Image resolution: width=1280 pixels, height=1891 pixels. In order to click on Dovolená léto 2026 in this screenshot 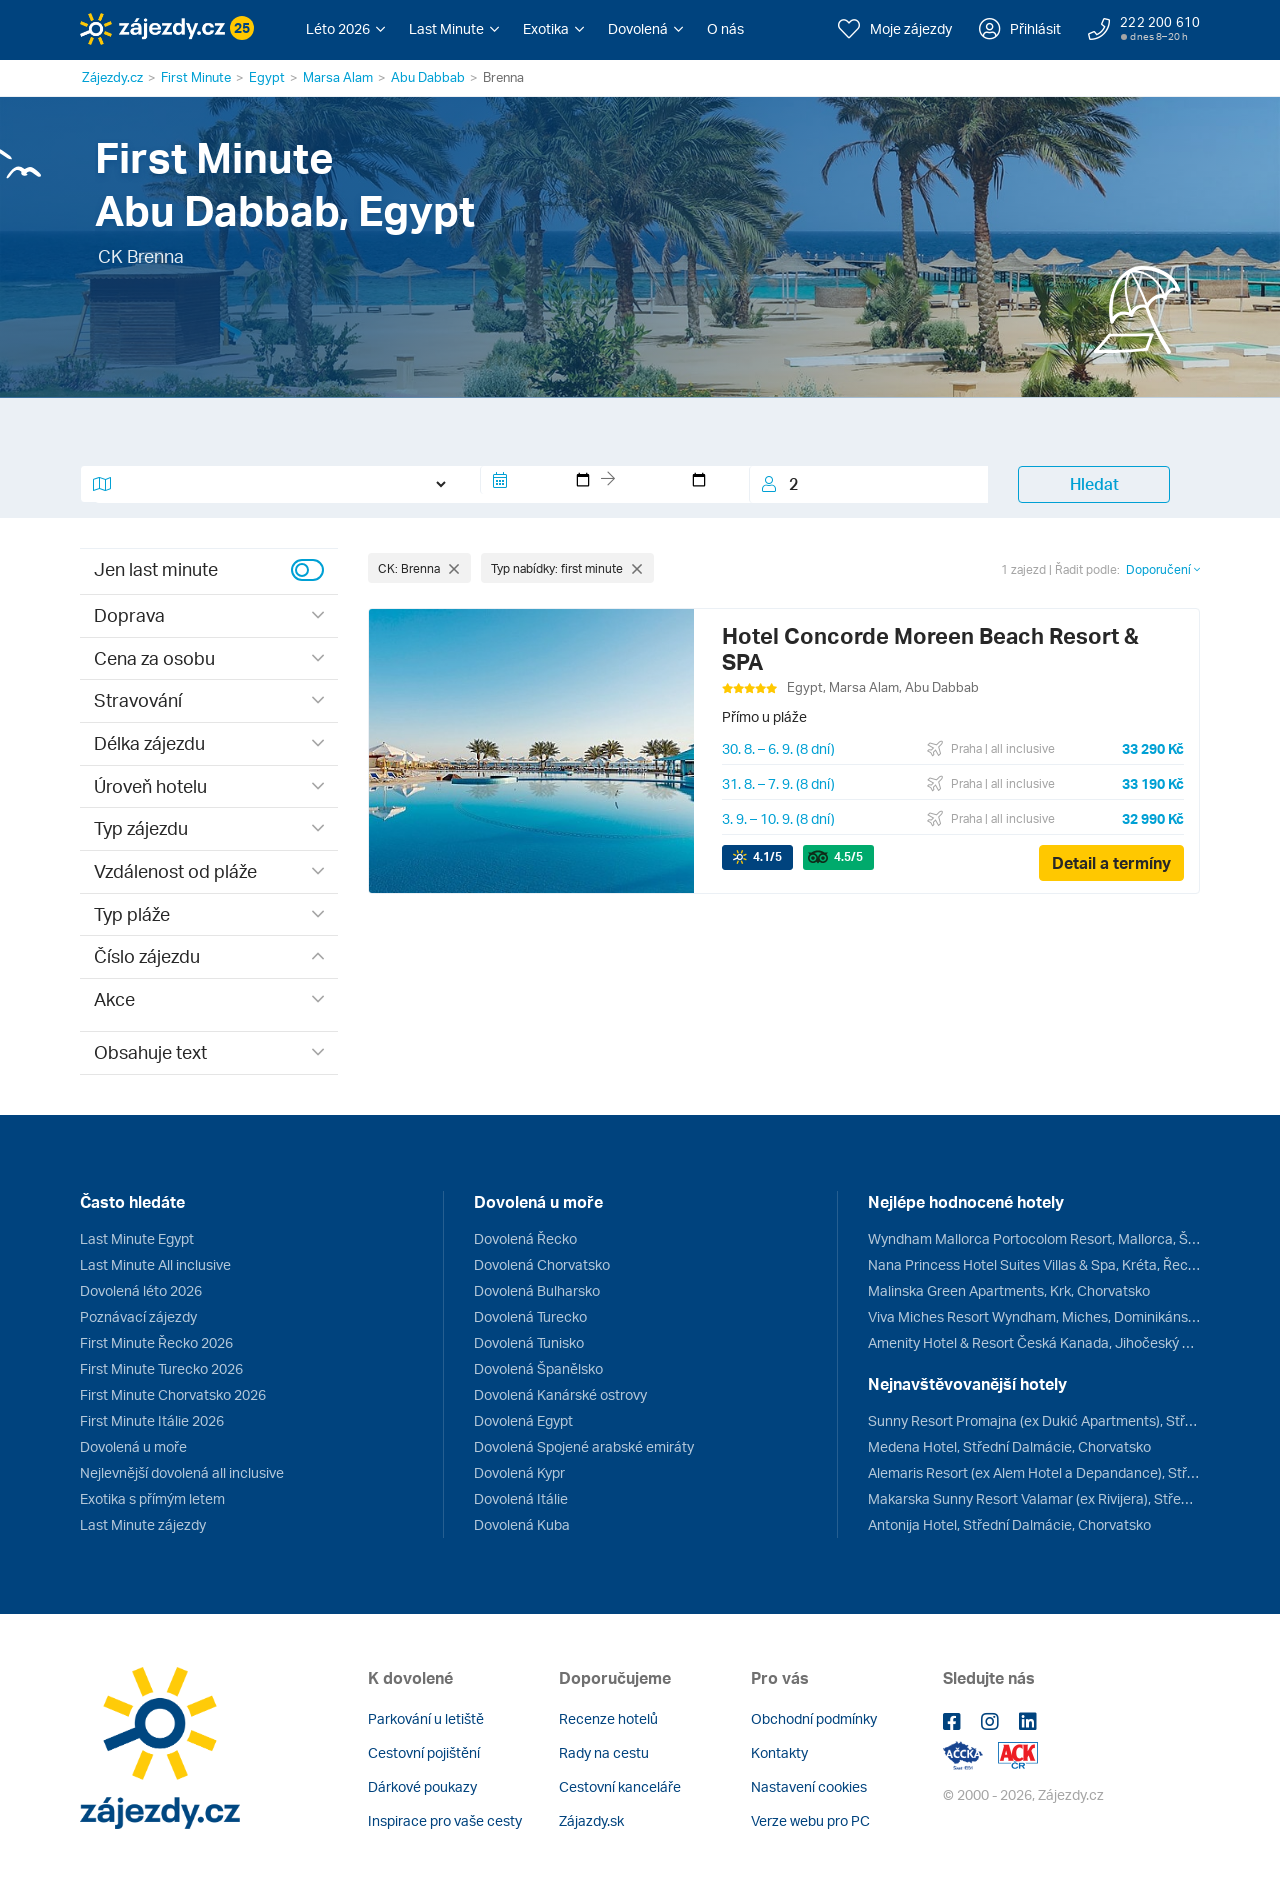, I will do `click(141, 1290)`.